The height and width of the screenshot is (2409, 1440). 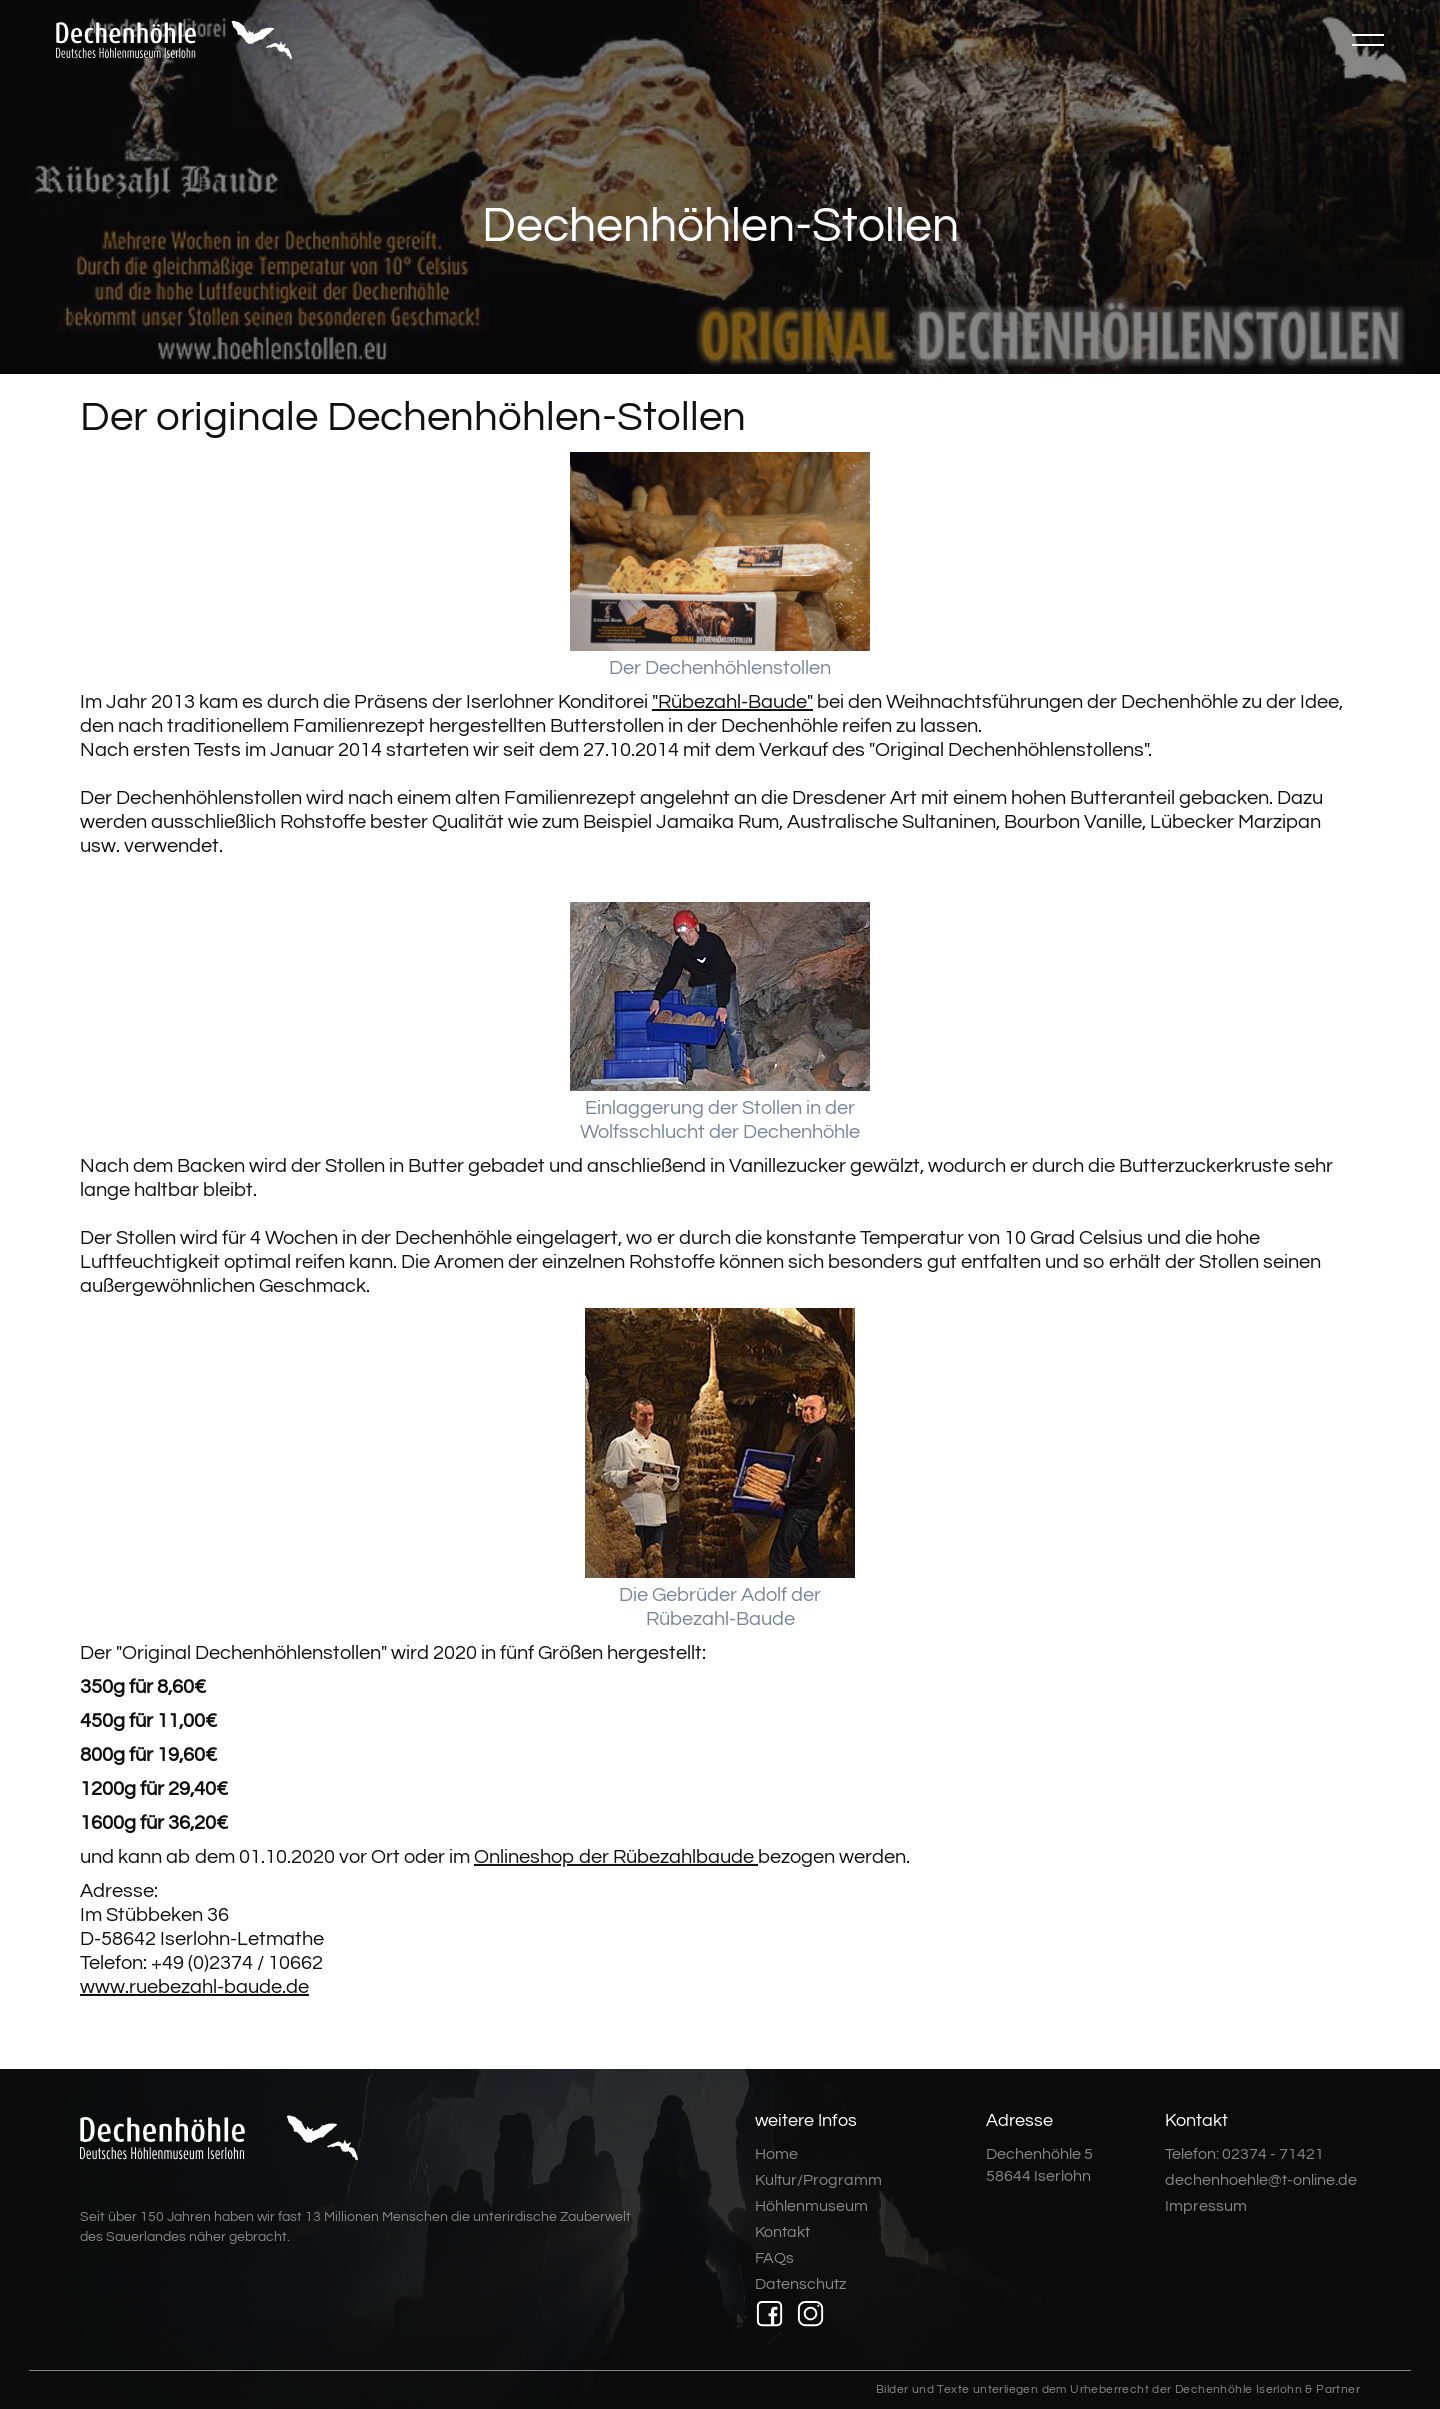 What do you see at coordinates (782, 2232) in the screenshot?
I see `Kontakt` at bounding box center [782, 2232].